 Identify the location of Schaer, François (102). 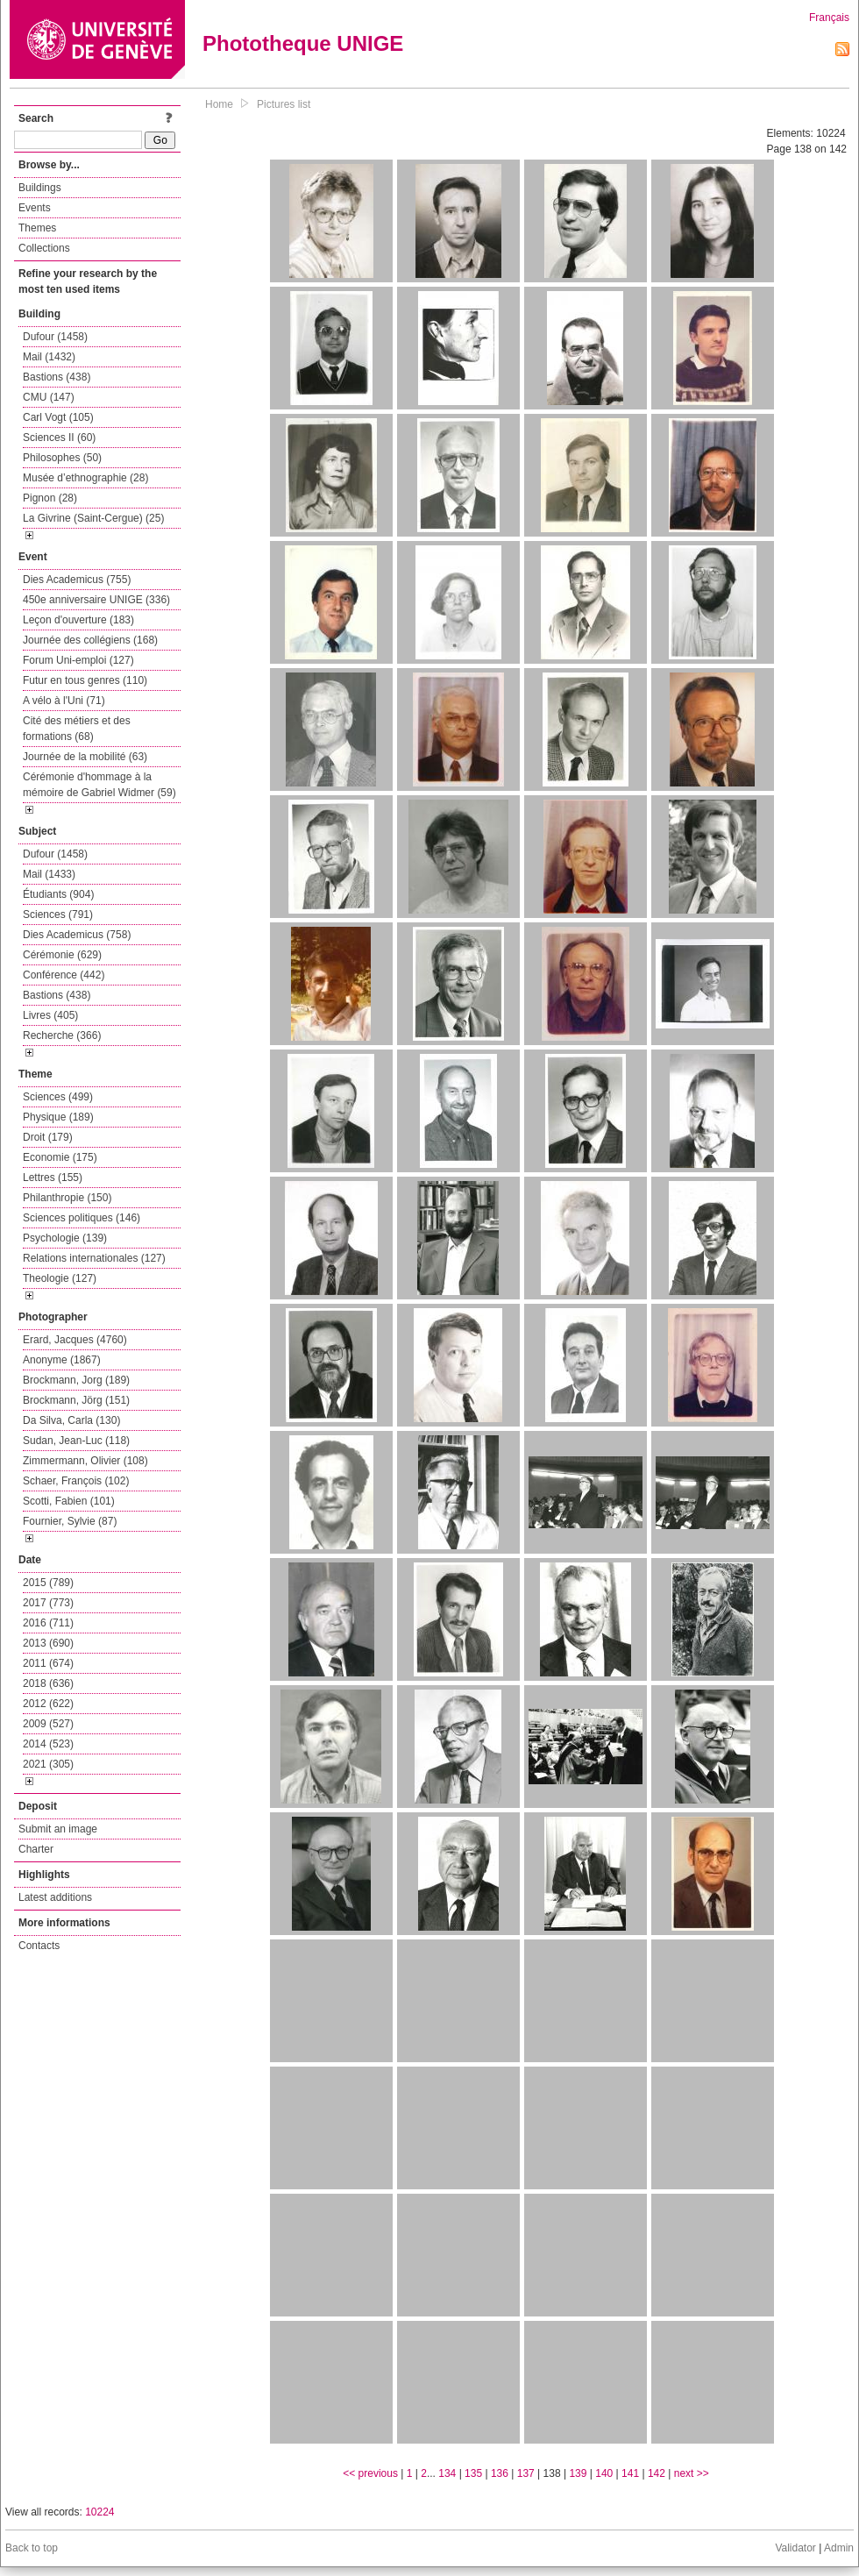
(76, 1481).